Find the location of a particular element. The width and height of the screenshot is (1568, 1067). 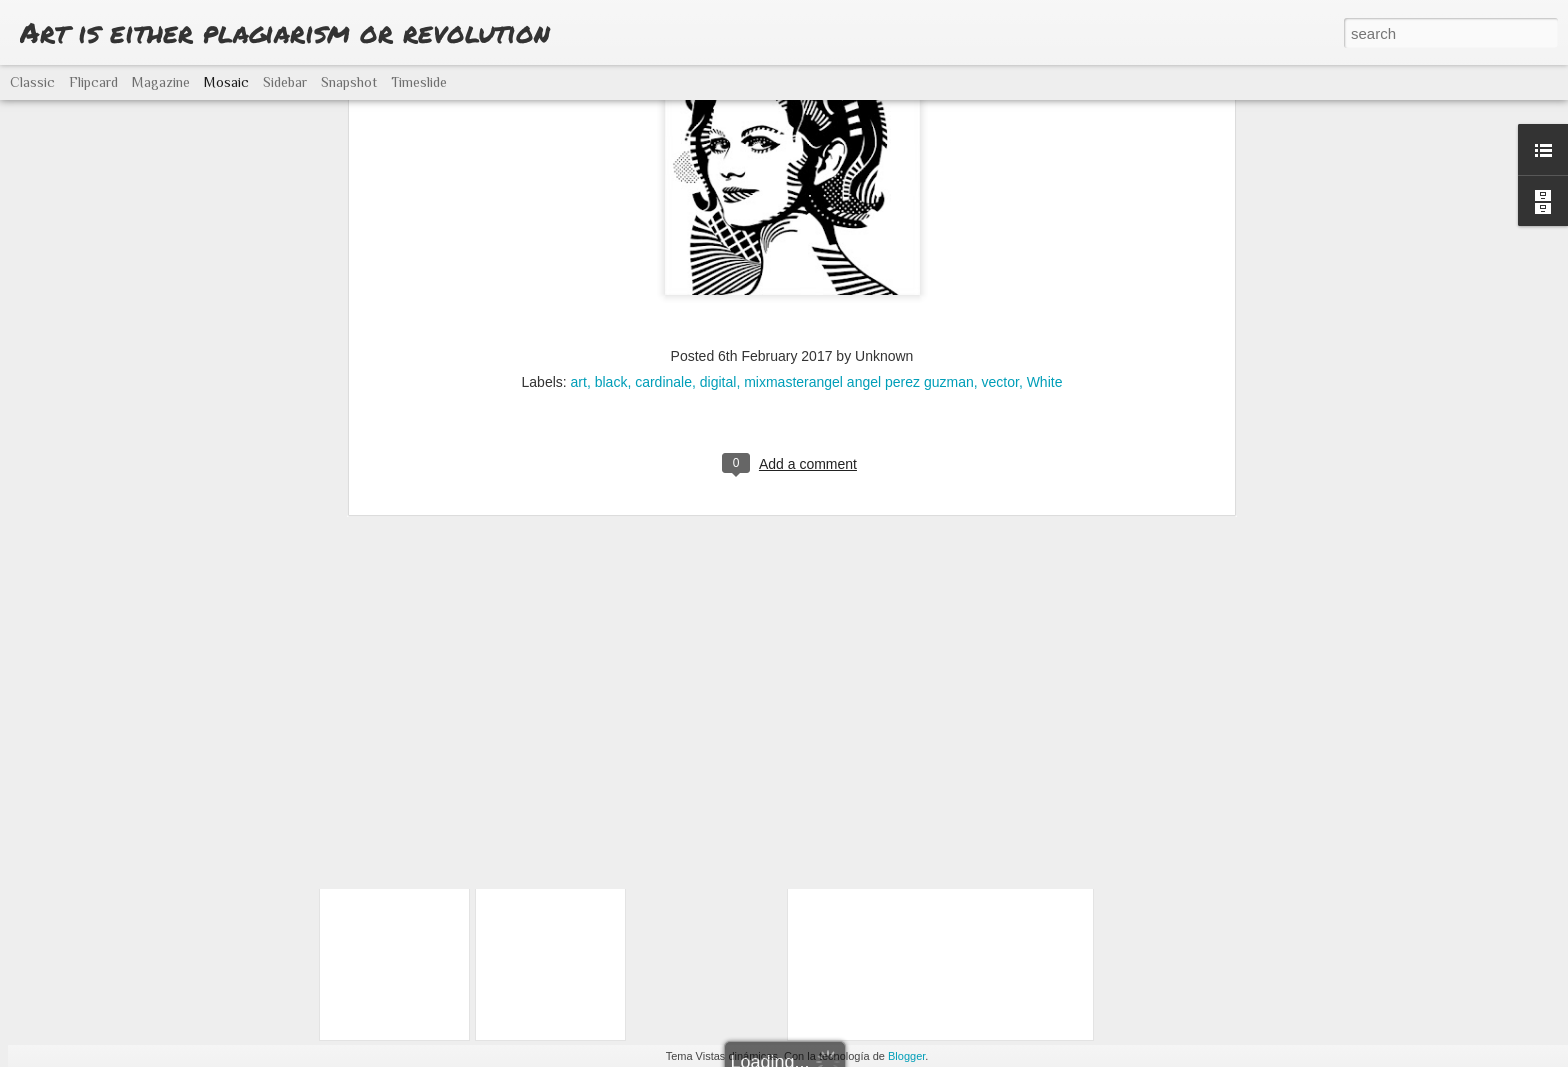

White is located at coordinates (1045, 123).